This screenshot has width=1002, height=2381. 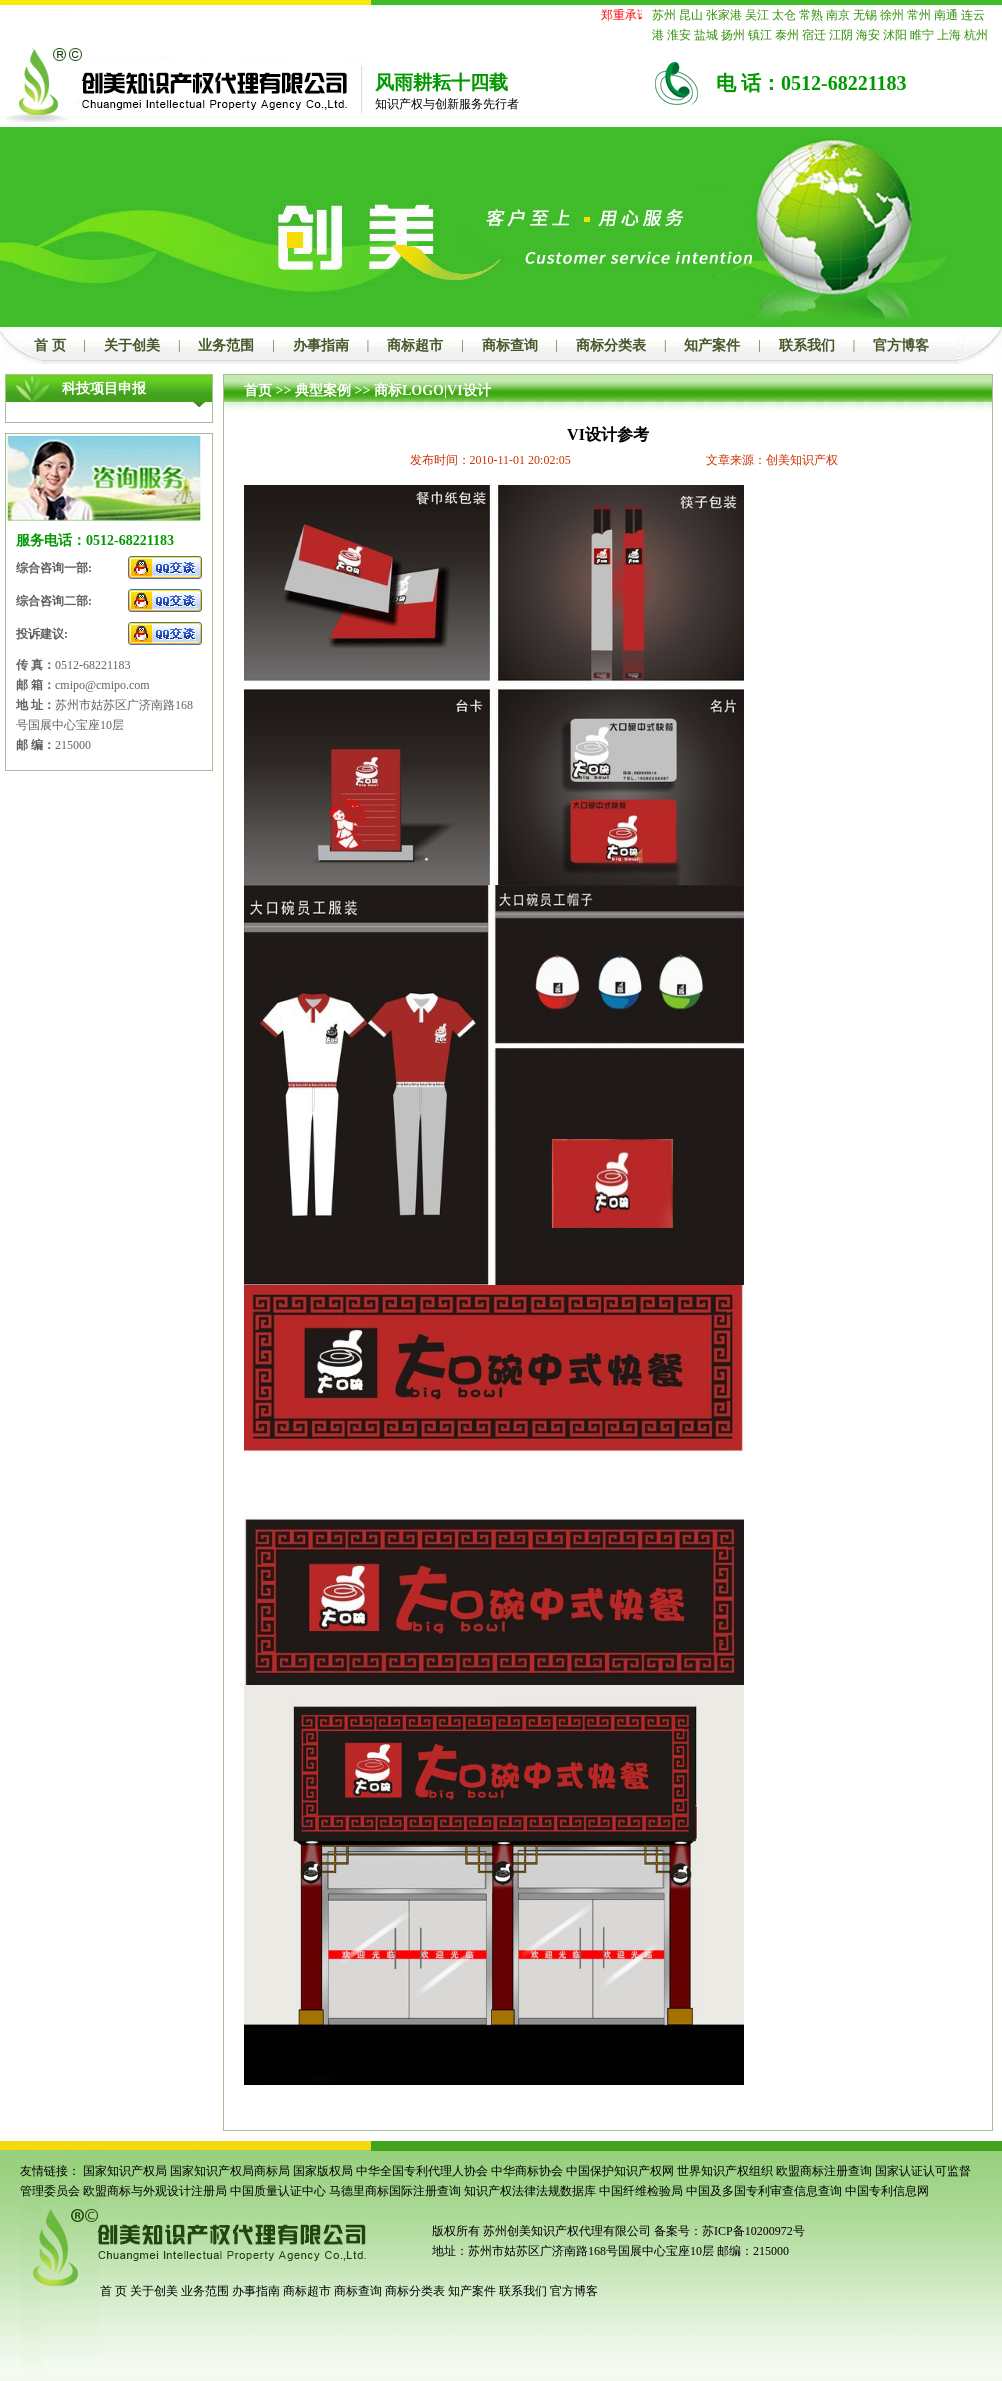 I want to click on 中国及多国专利审查信息查询, so click(x=764, y=2191).